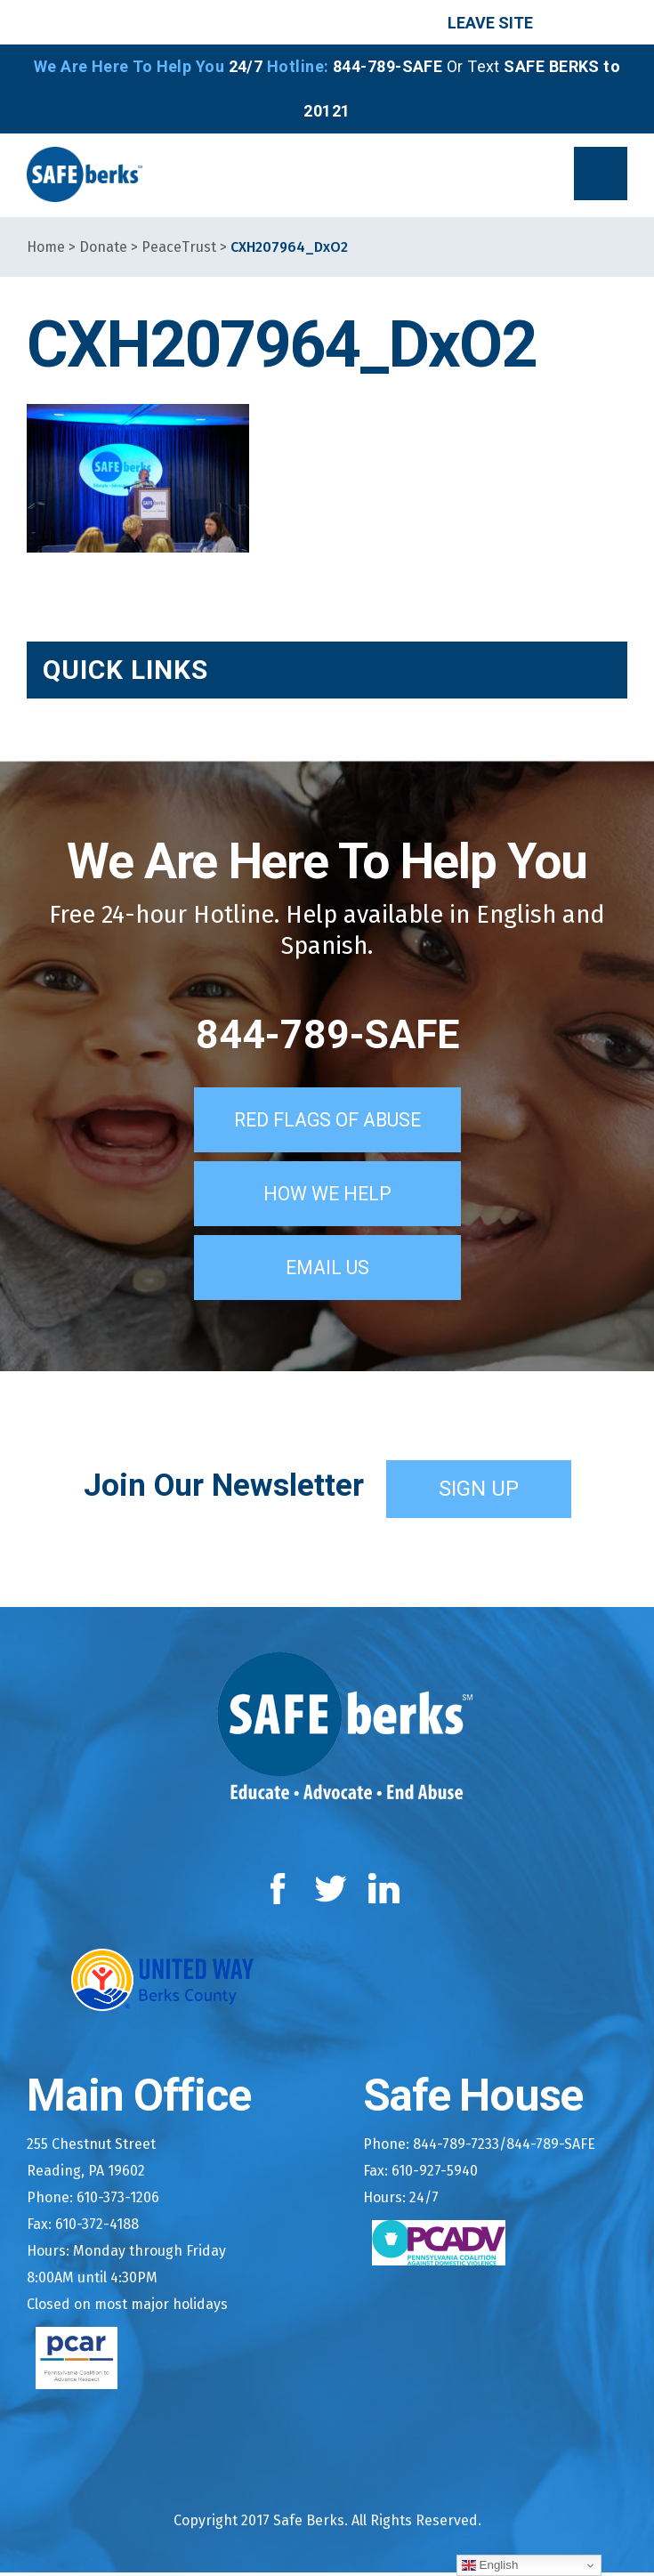  I want to click on Donate, so click(103, 246).